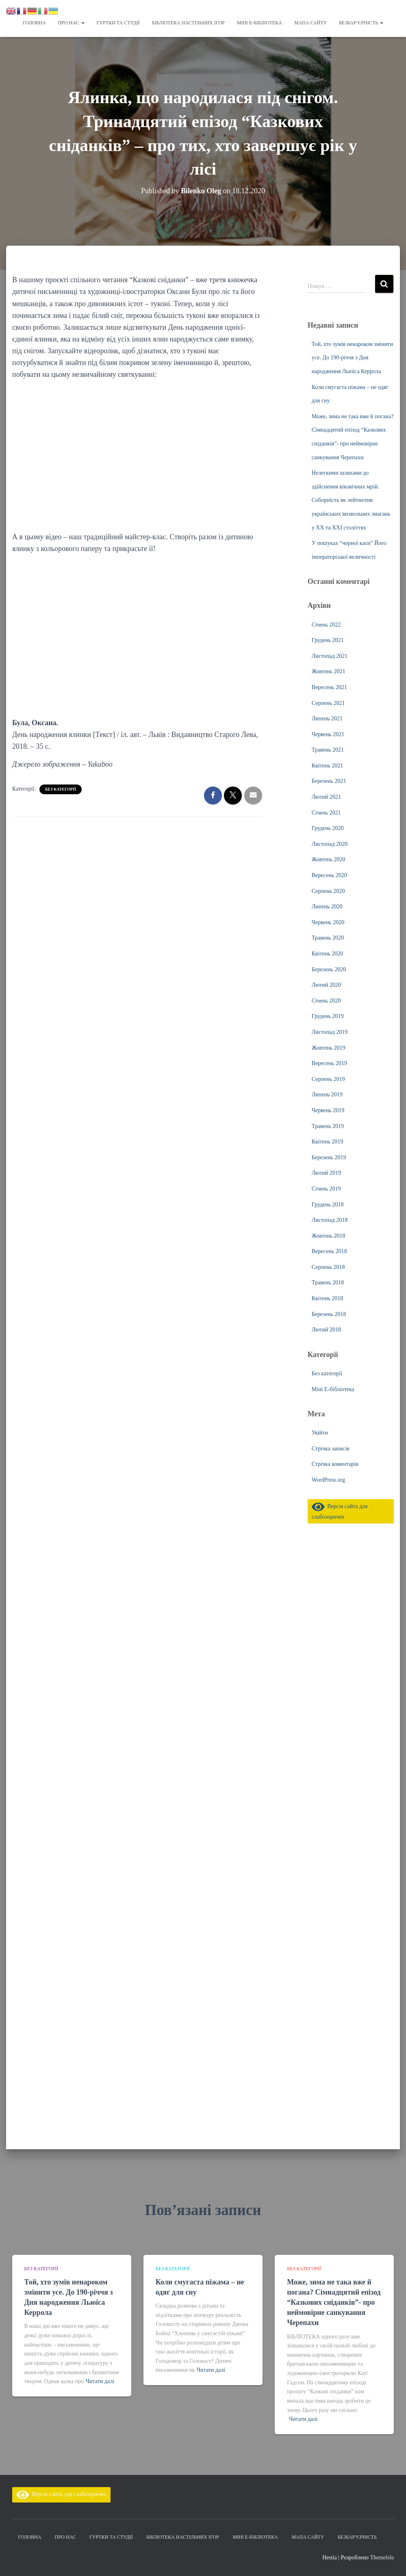  What do you see at coordinates (328, 671) in the screenshot?
I see `Жовтень 2021` at bounding box center [328, 671].